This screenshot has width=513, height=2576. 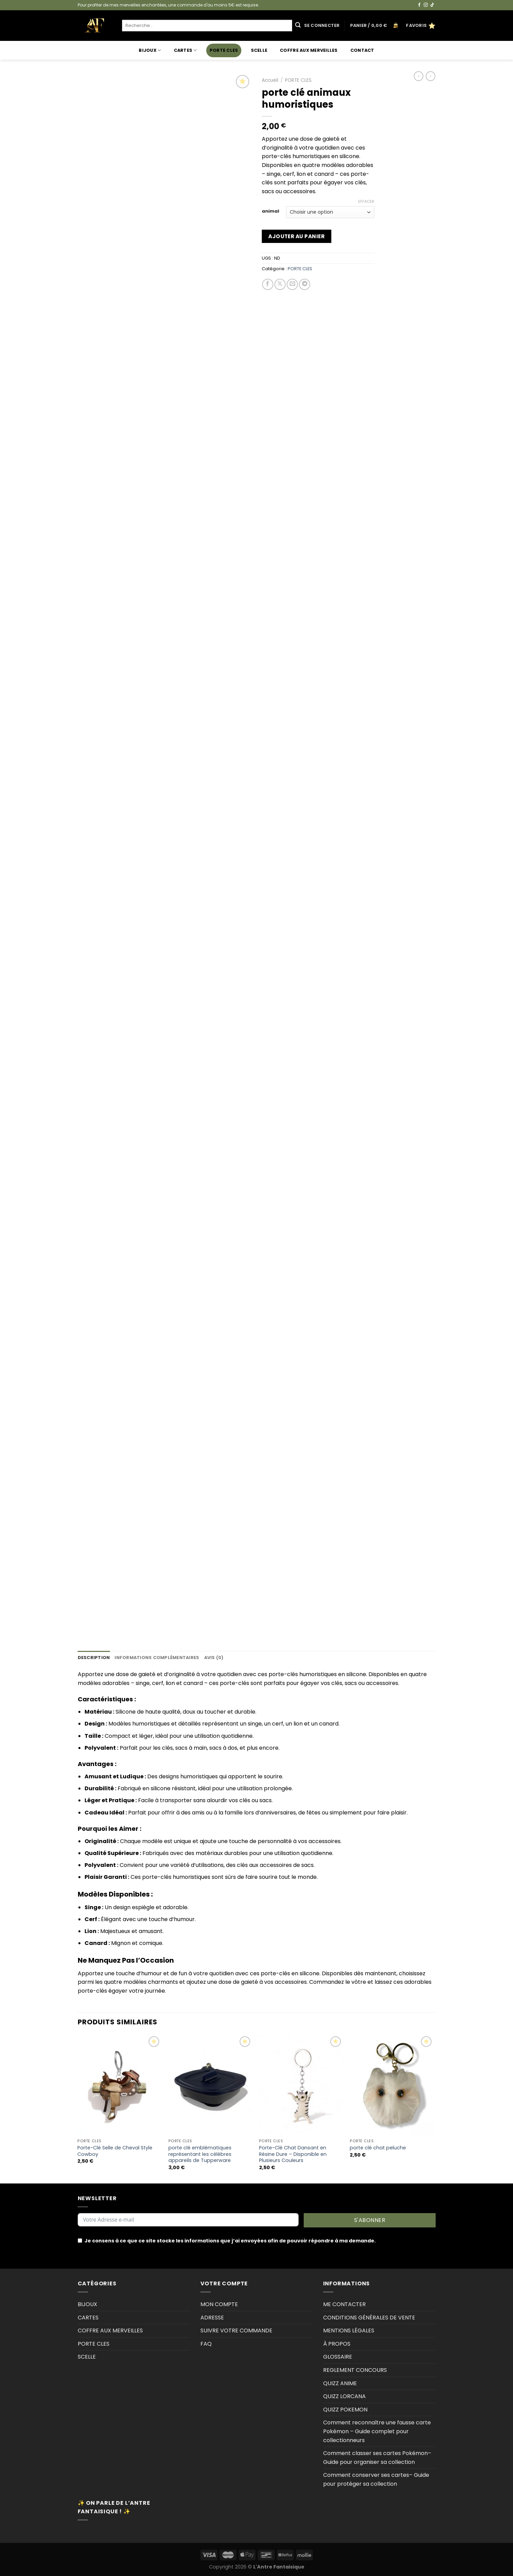 What do you see at coordinates (293, 2154) in the screenshot?
I see `Porte-Clé Chat Dansant en Résine Dure – Disponible en Plusieurs Couleurs` at bounding box center [293, 2154].